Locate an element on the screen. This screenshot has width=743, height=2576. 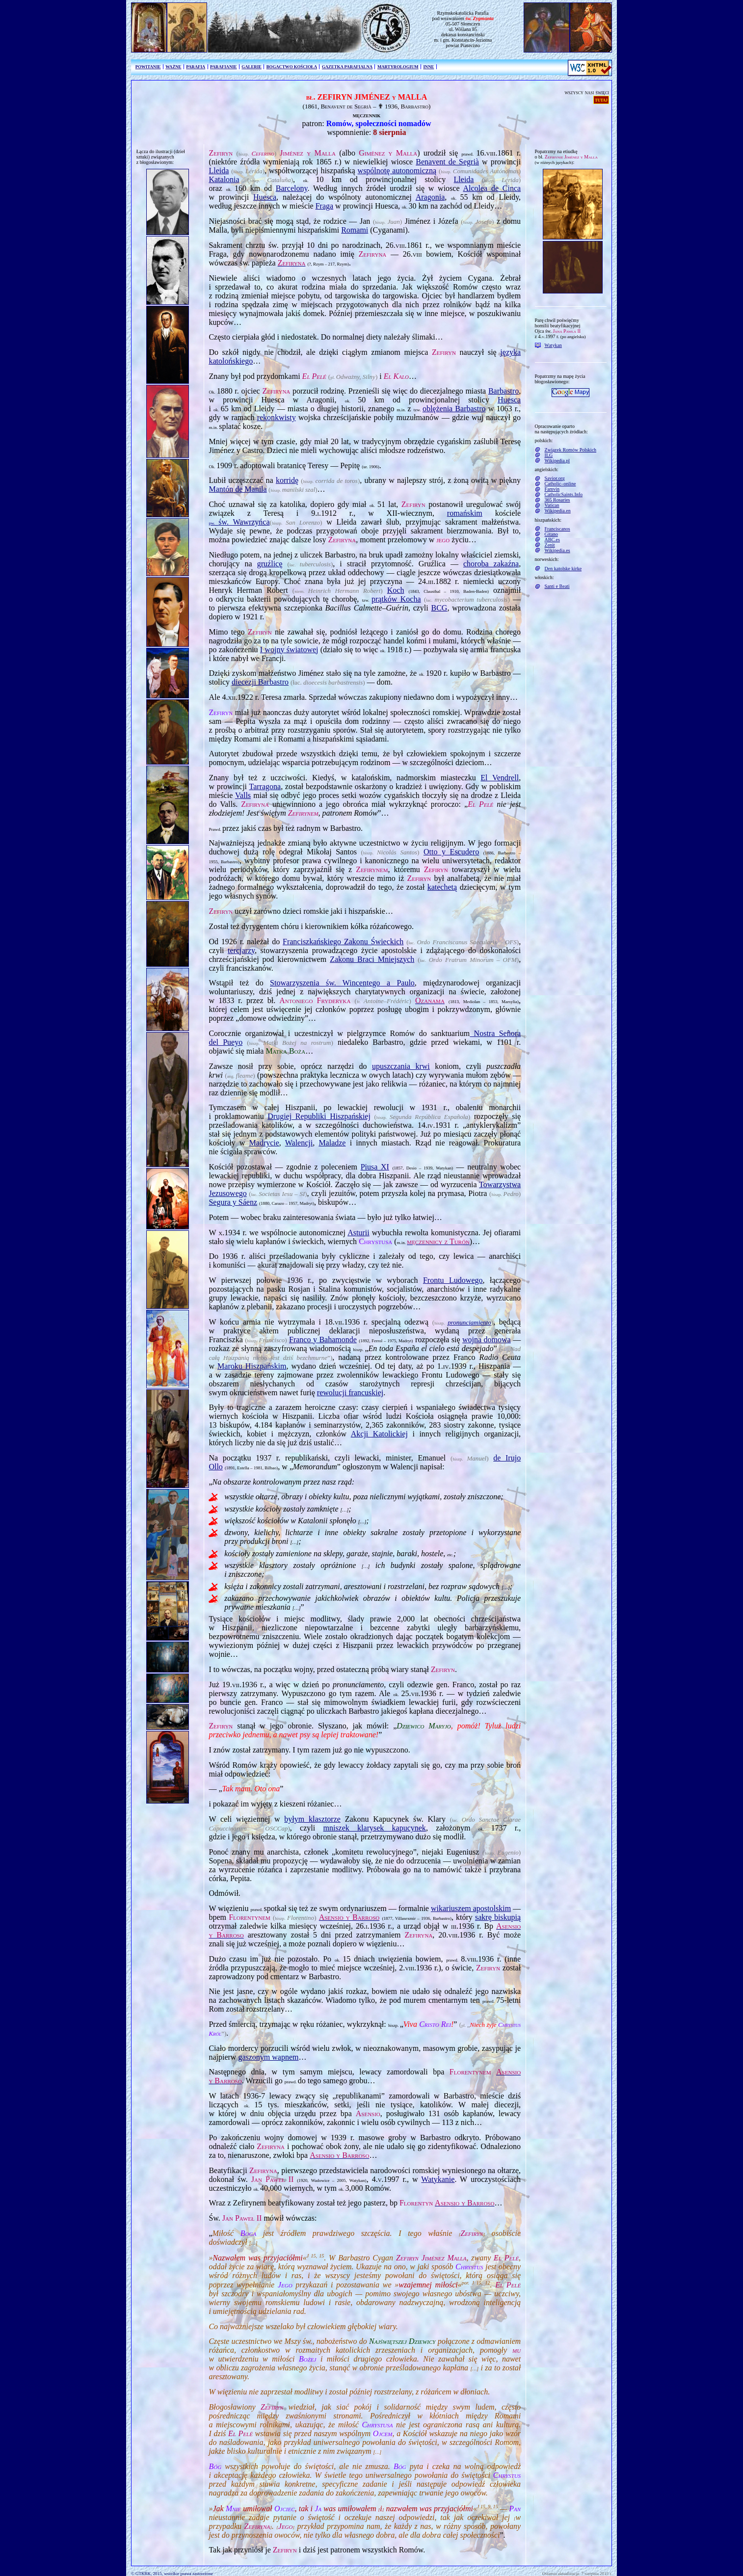
PARAFIA is located at coordinates (195, 66).